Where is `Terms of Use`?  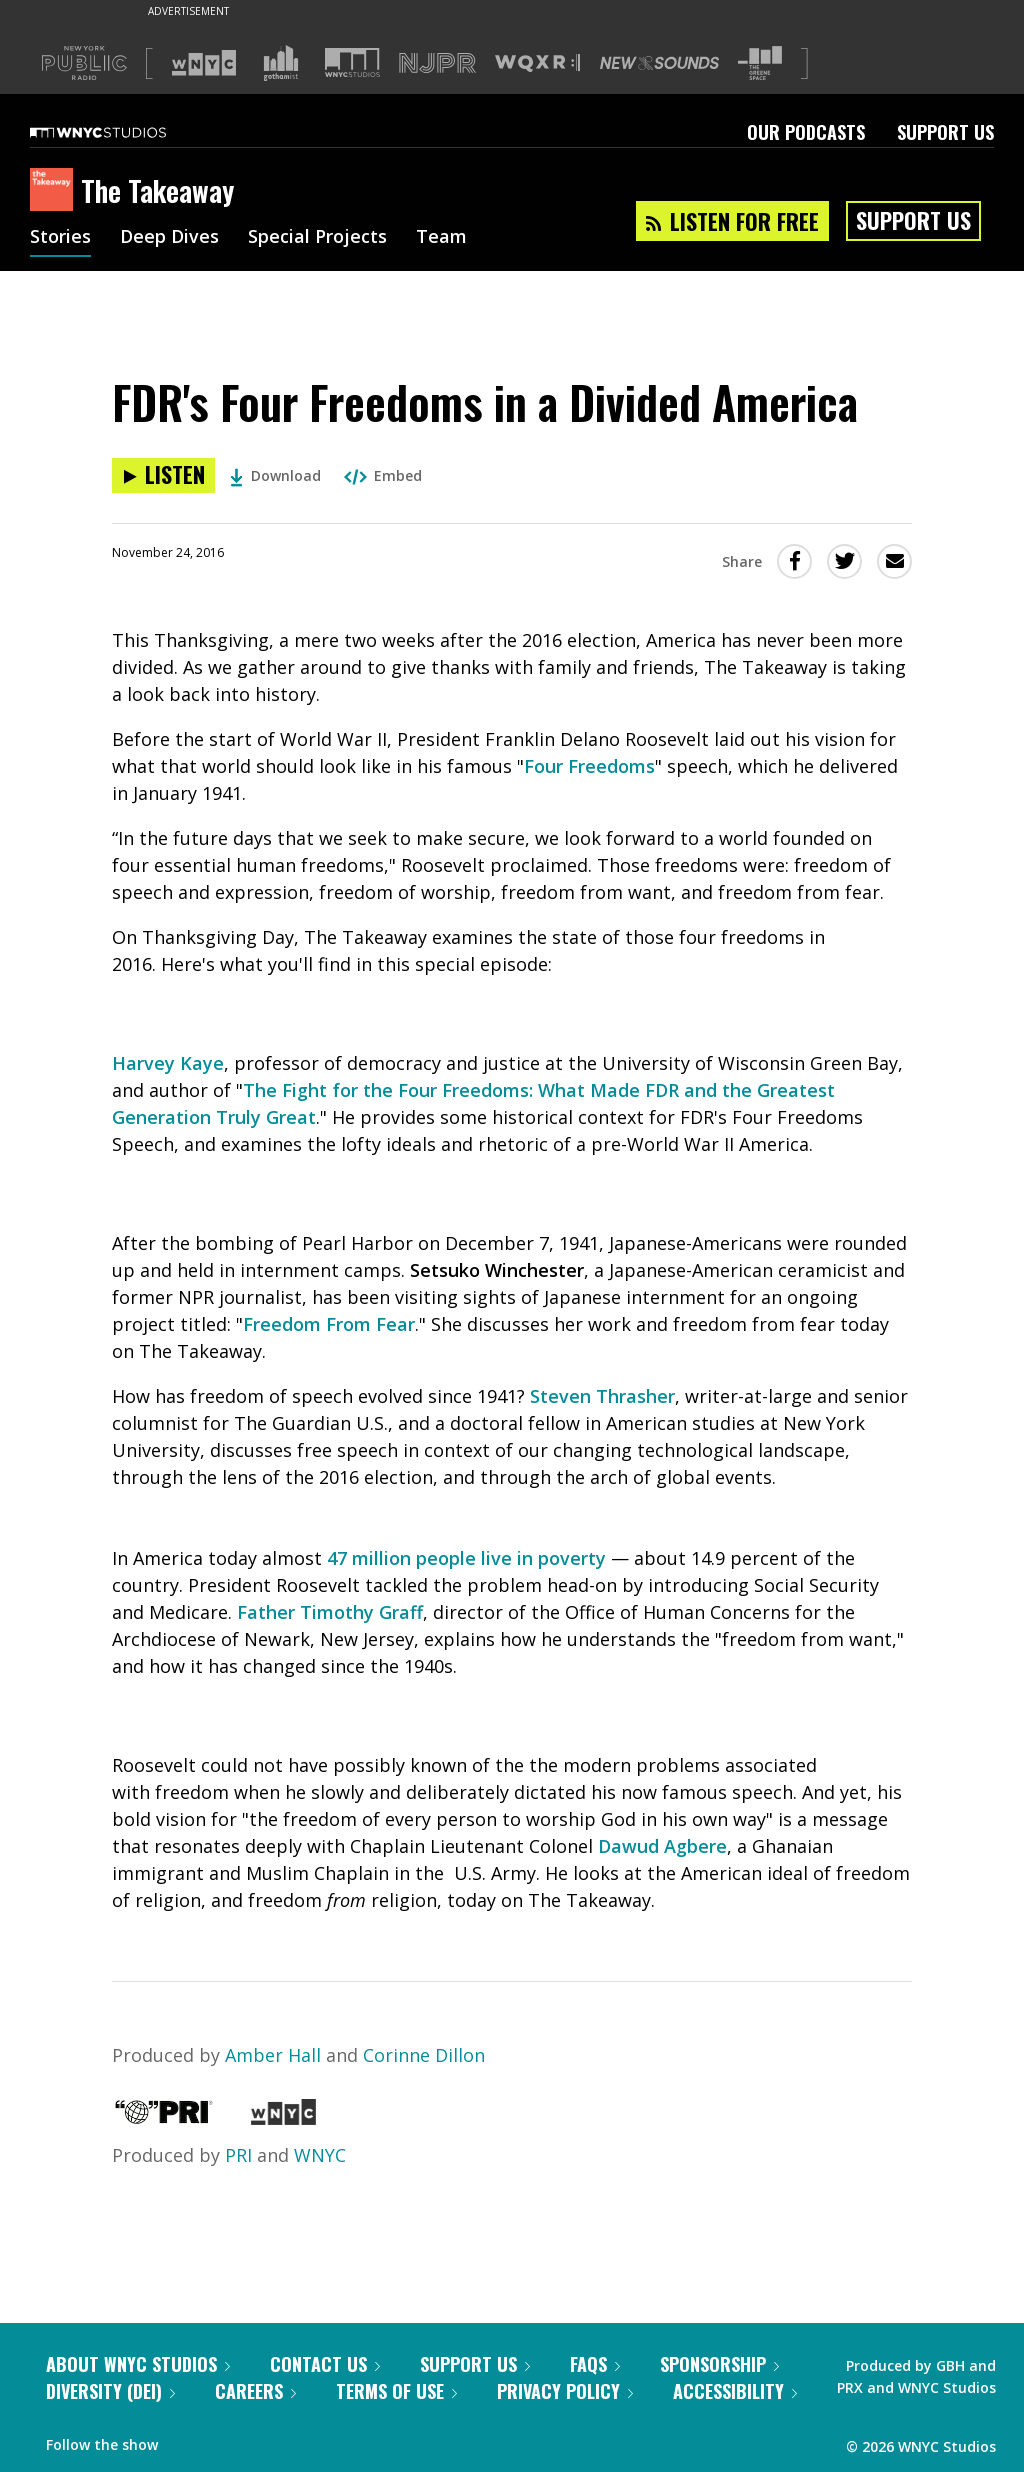
Terms of Use is located at coordinates (396, 2391).